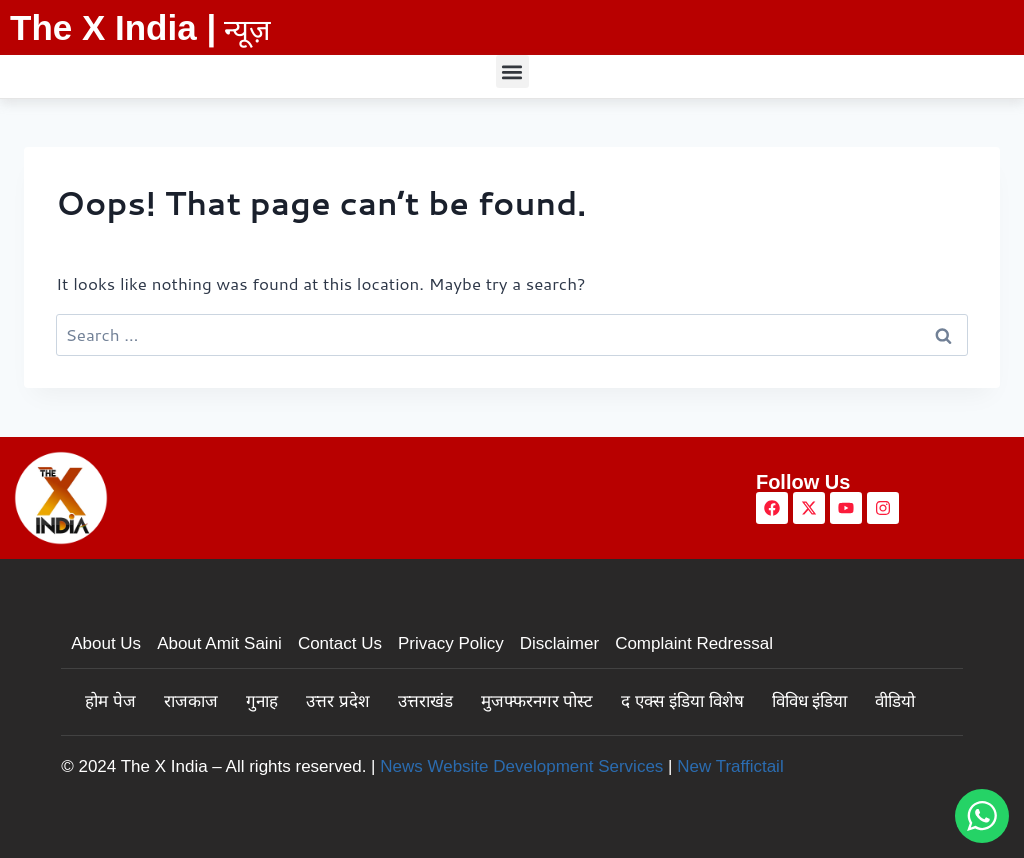  I want to click on New Traffictail, so click(730, 766).